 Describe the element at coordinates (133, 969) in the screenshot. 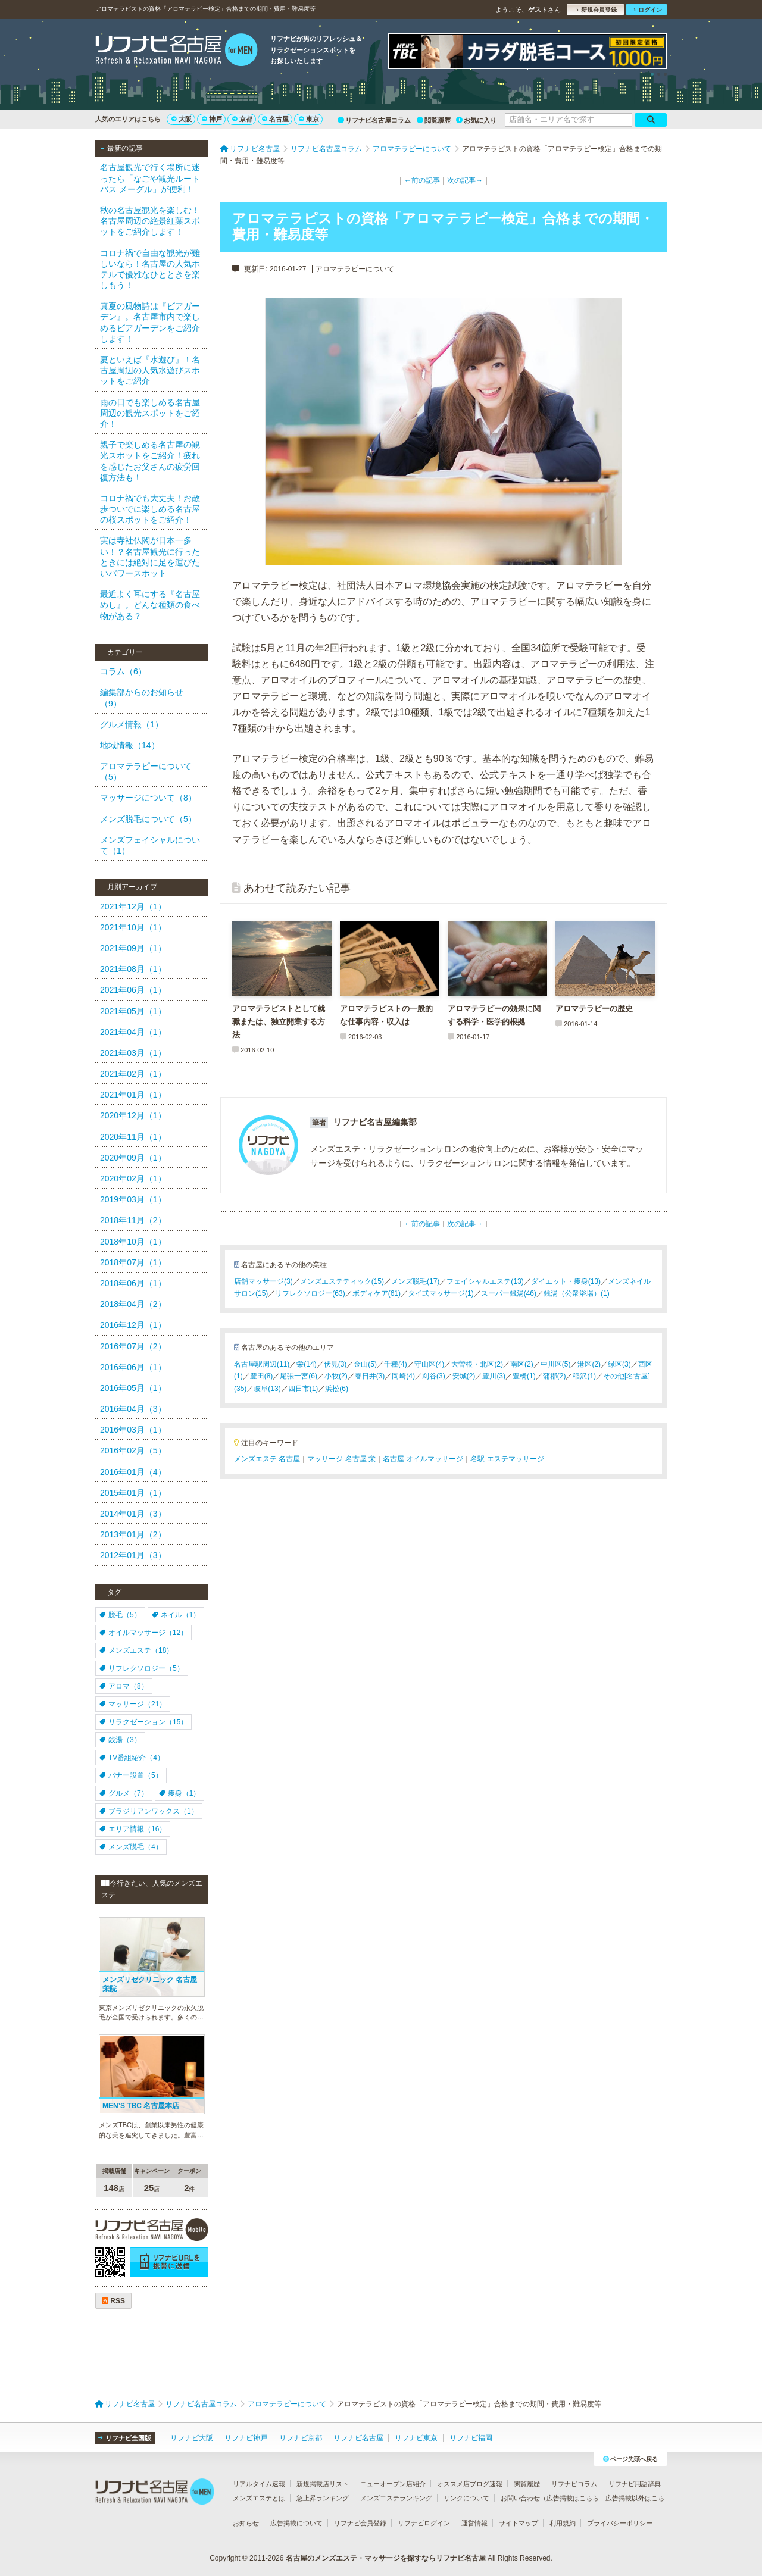

I see `2021年08月（1）` at that location.